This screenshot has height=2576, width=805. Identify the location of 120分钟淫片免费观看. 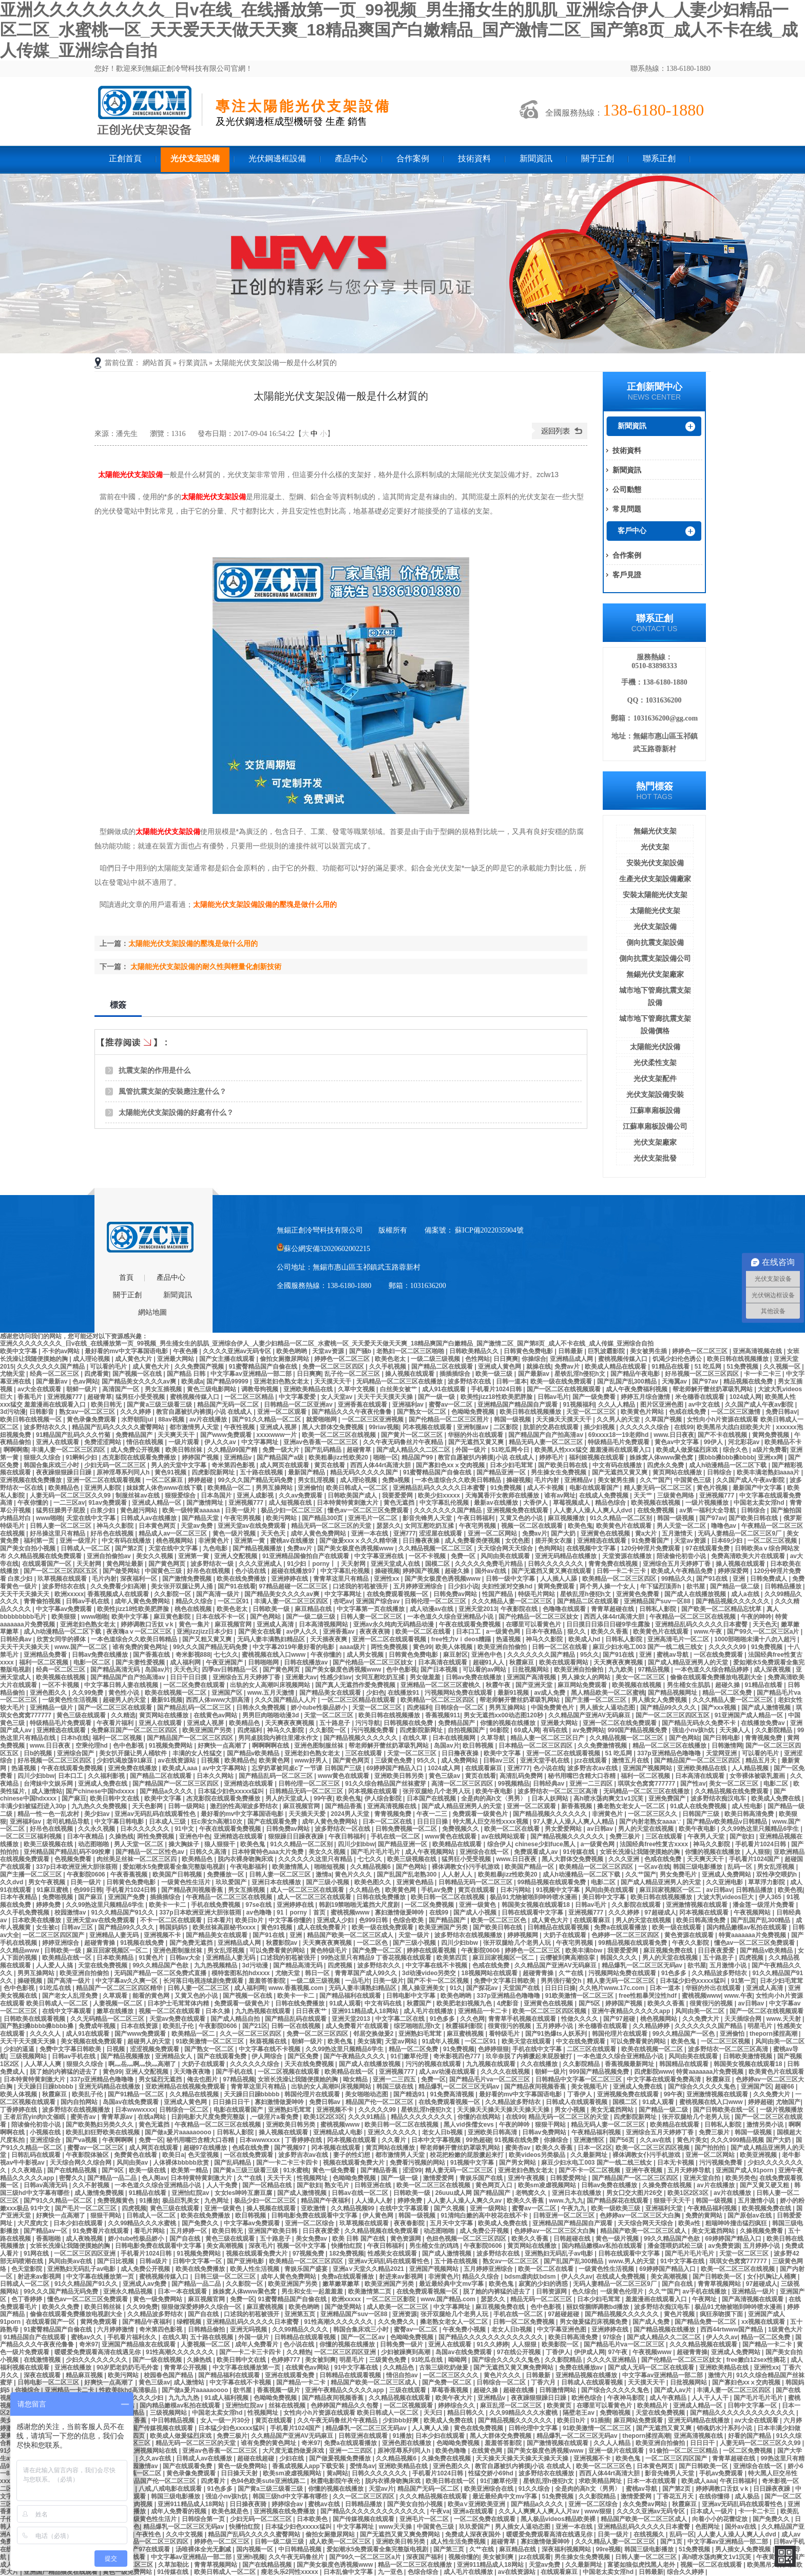
(651, 1548).